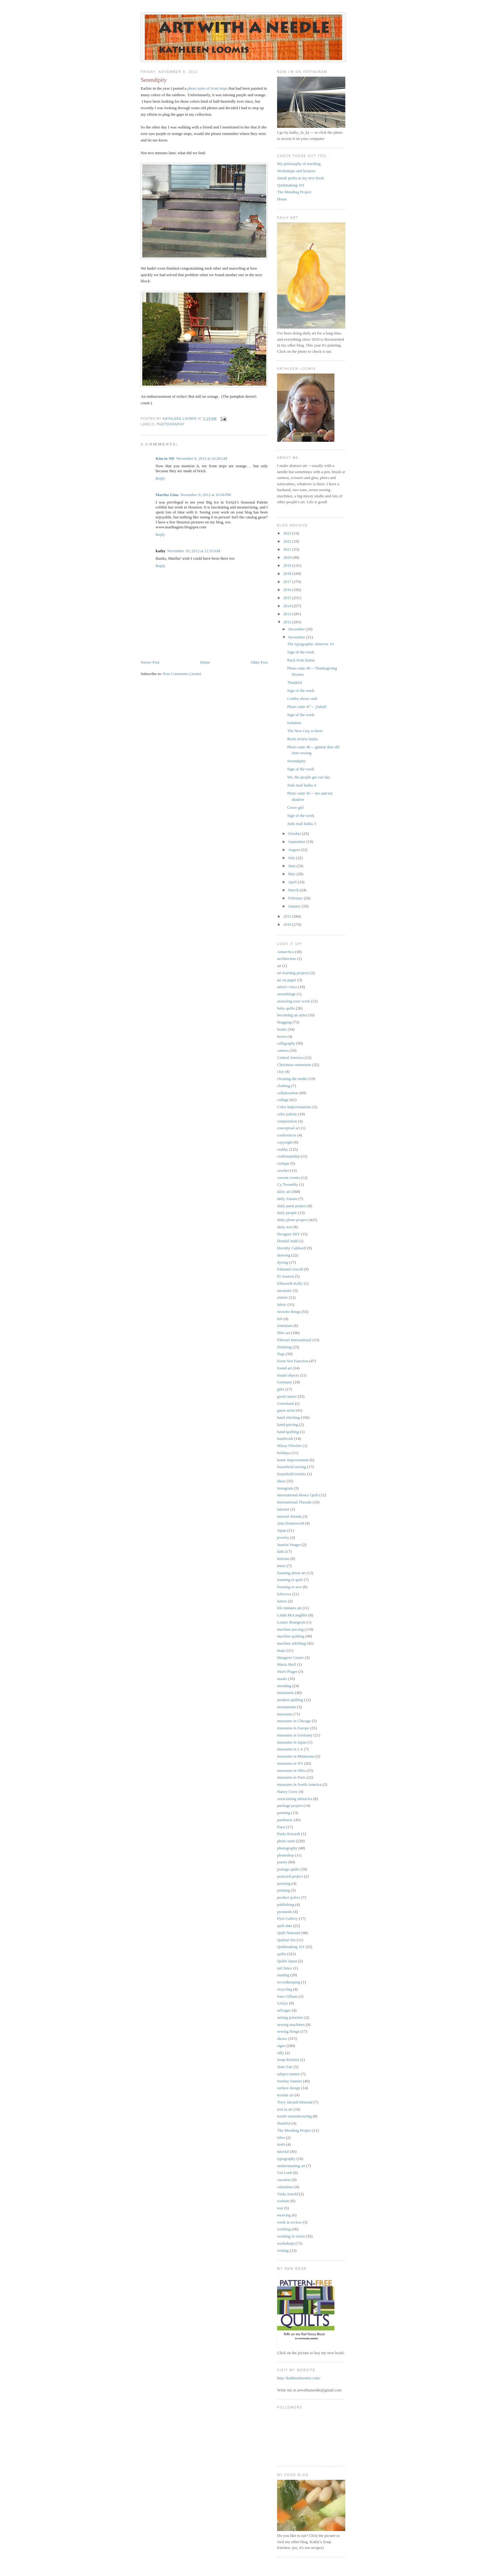 Image resolution: width=486 pixels, height=2576 pixels. Describe the element at coordinates (295, 807) in the screenshot. I see `Cover girl` at that location.